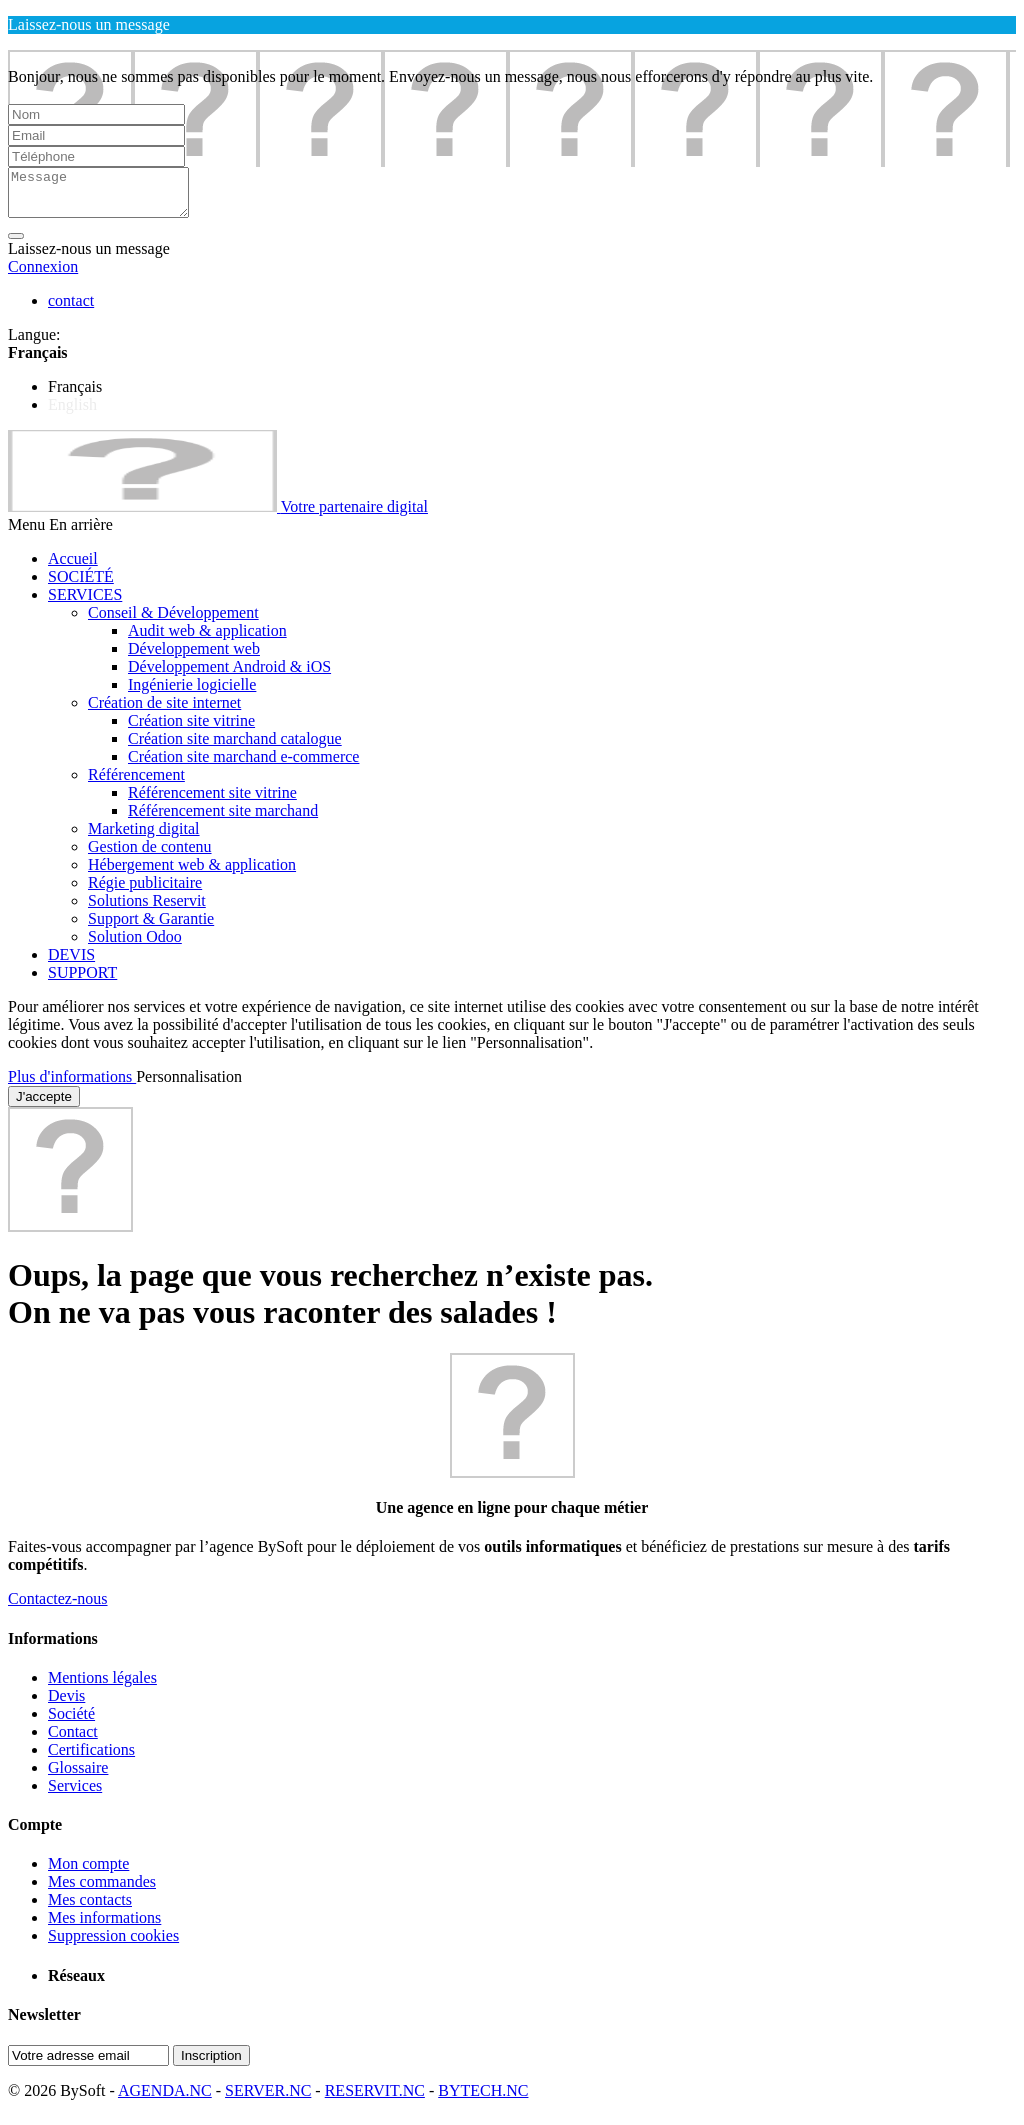  I want to click on Audit web & application, so click(207, 639).